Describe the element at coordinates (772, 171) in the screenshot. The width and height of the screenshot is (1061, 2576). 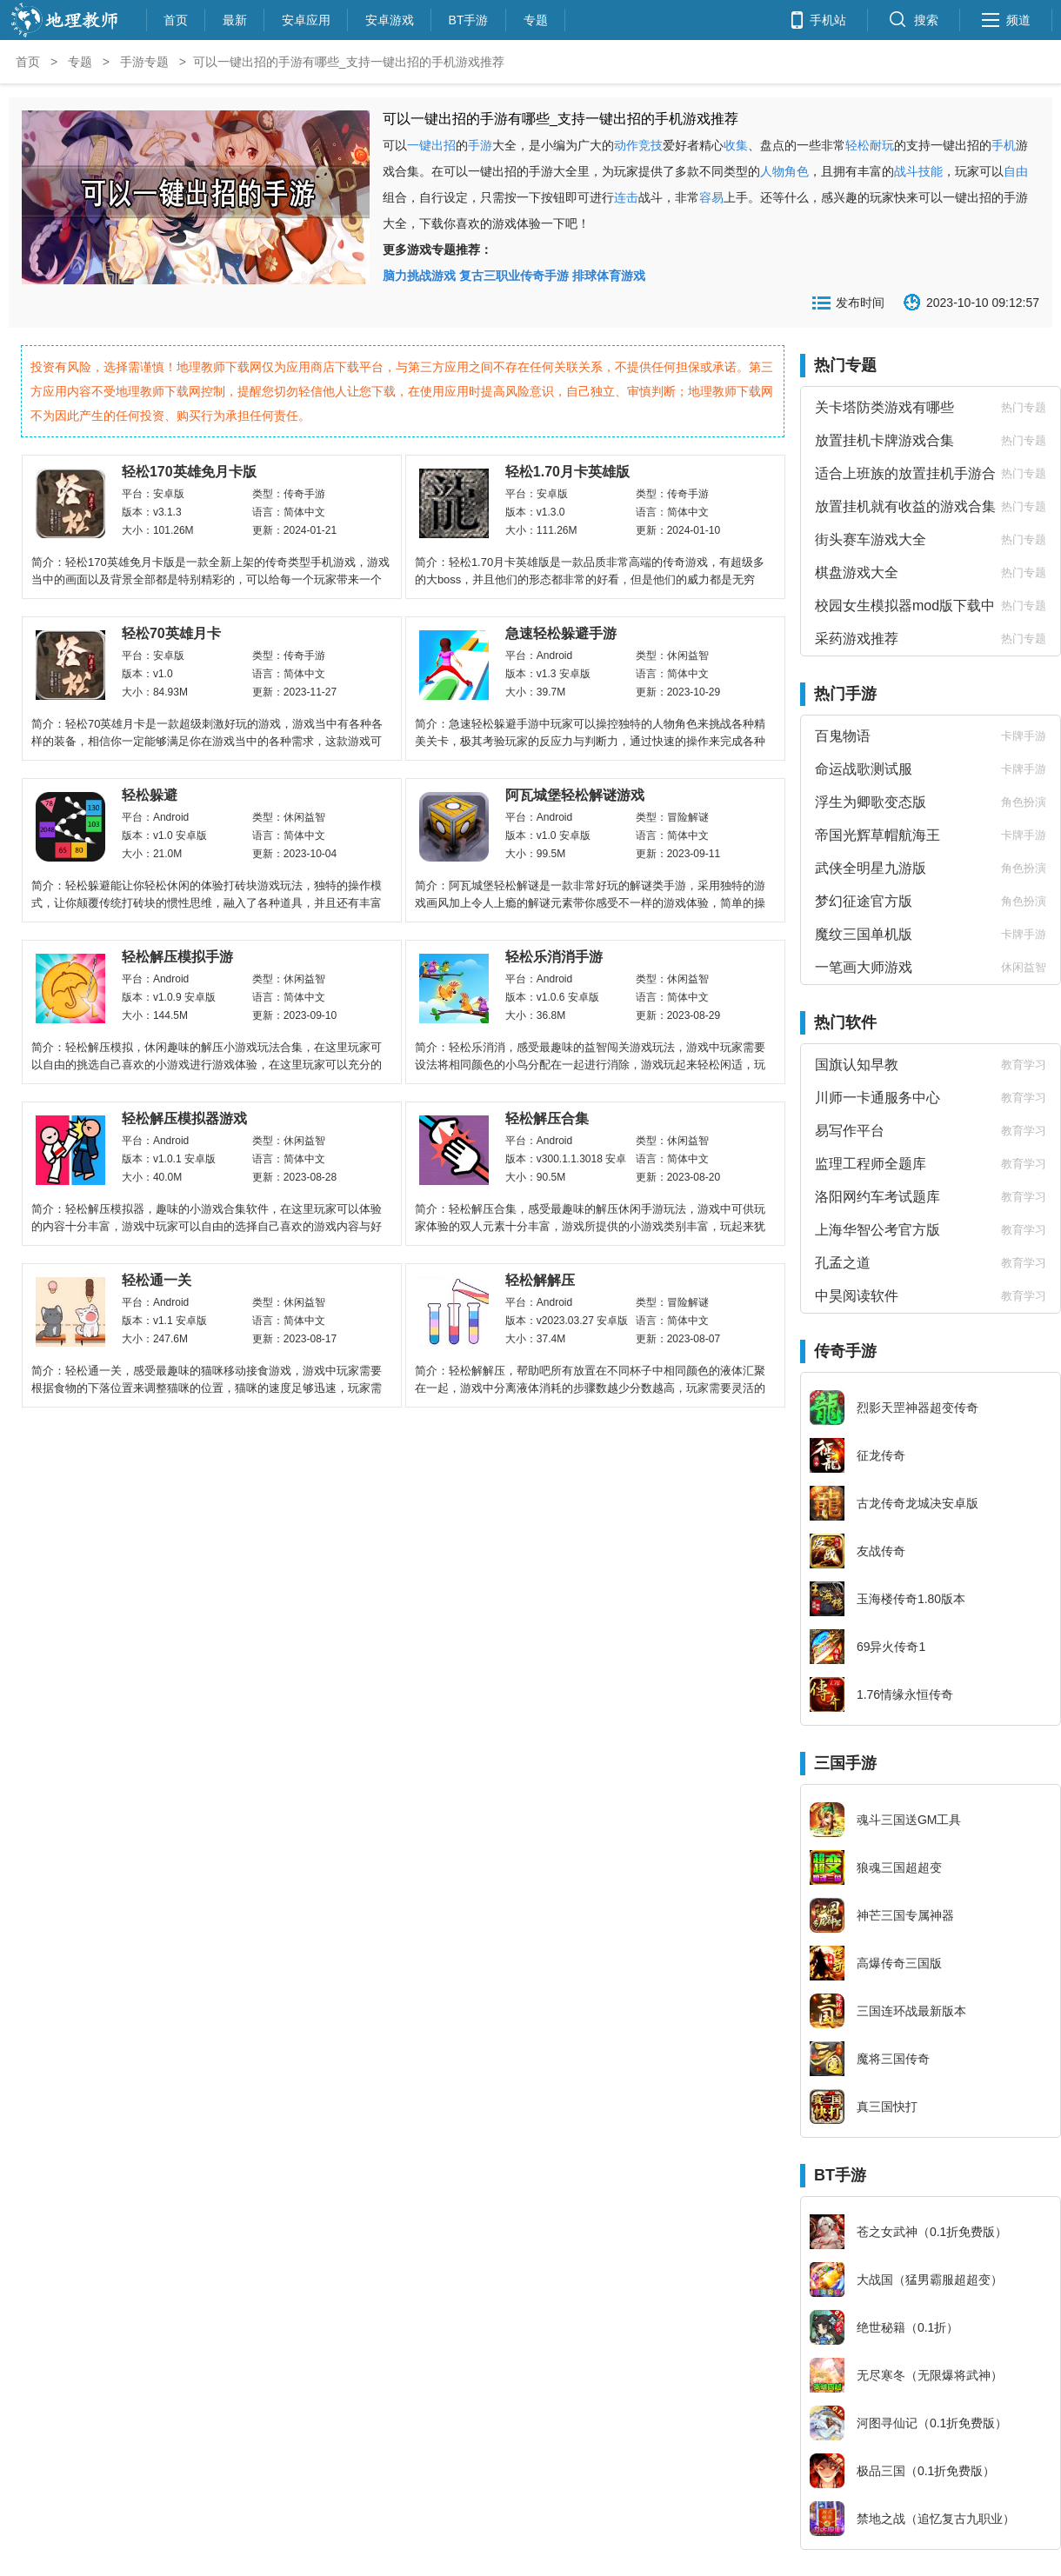
I see `人物` at that location.